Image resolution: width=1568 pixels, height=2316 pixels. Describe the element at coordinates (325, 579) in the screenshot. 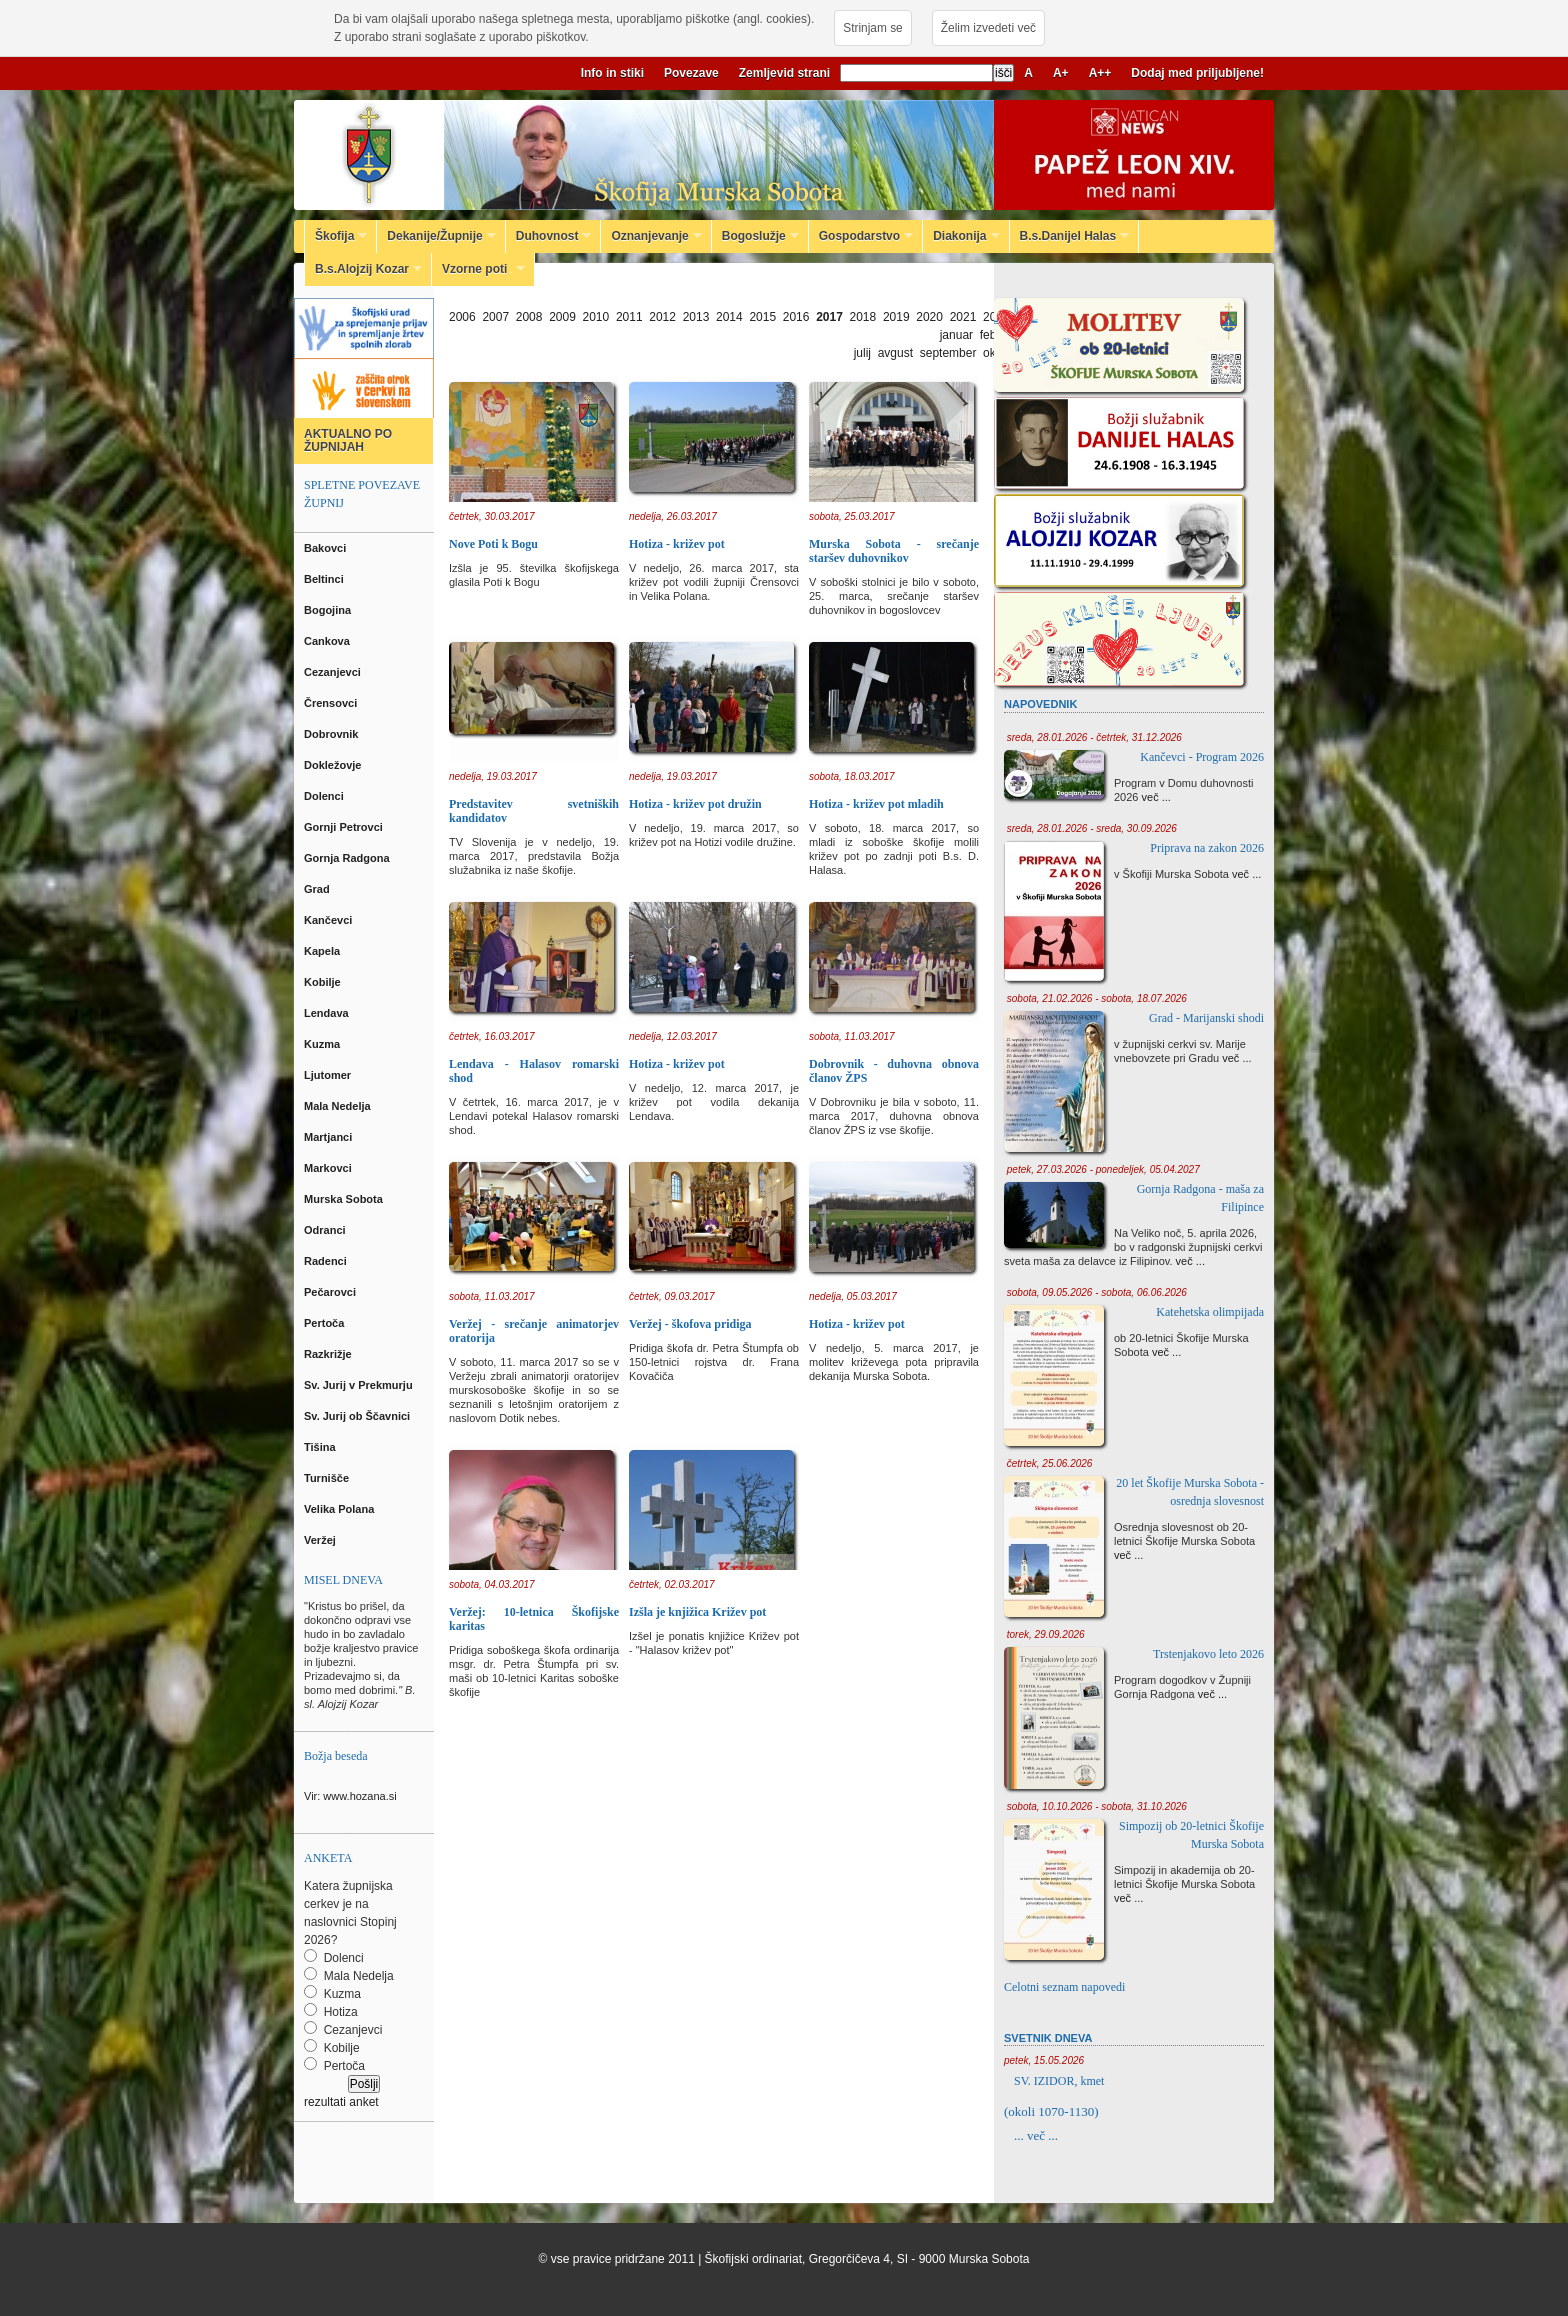

I see `Beltinci` at that location.